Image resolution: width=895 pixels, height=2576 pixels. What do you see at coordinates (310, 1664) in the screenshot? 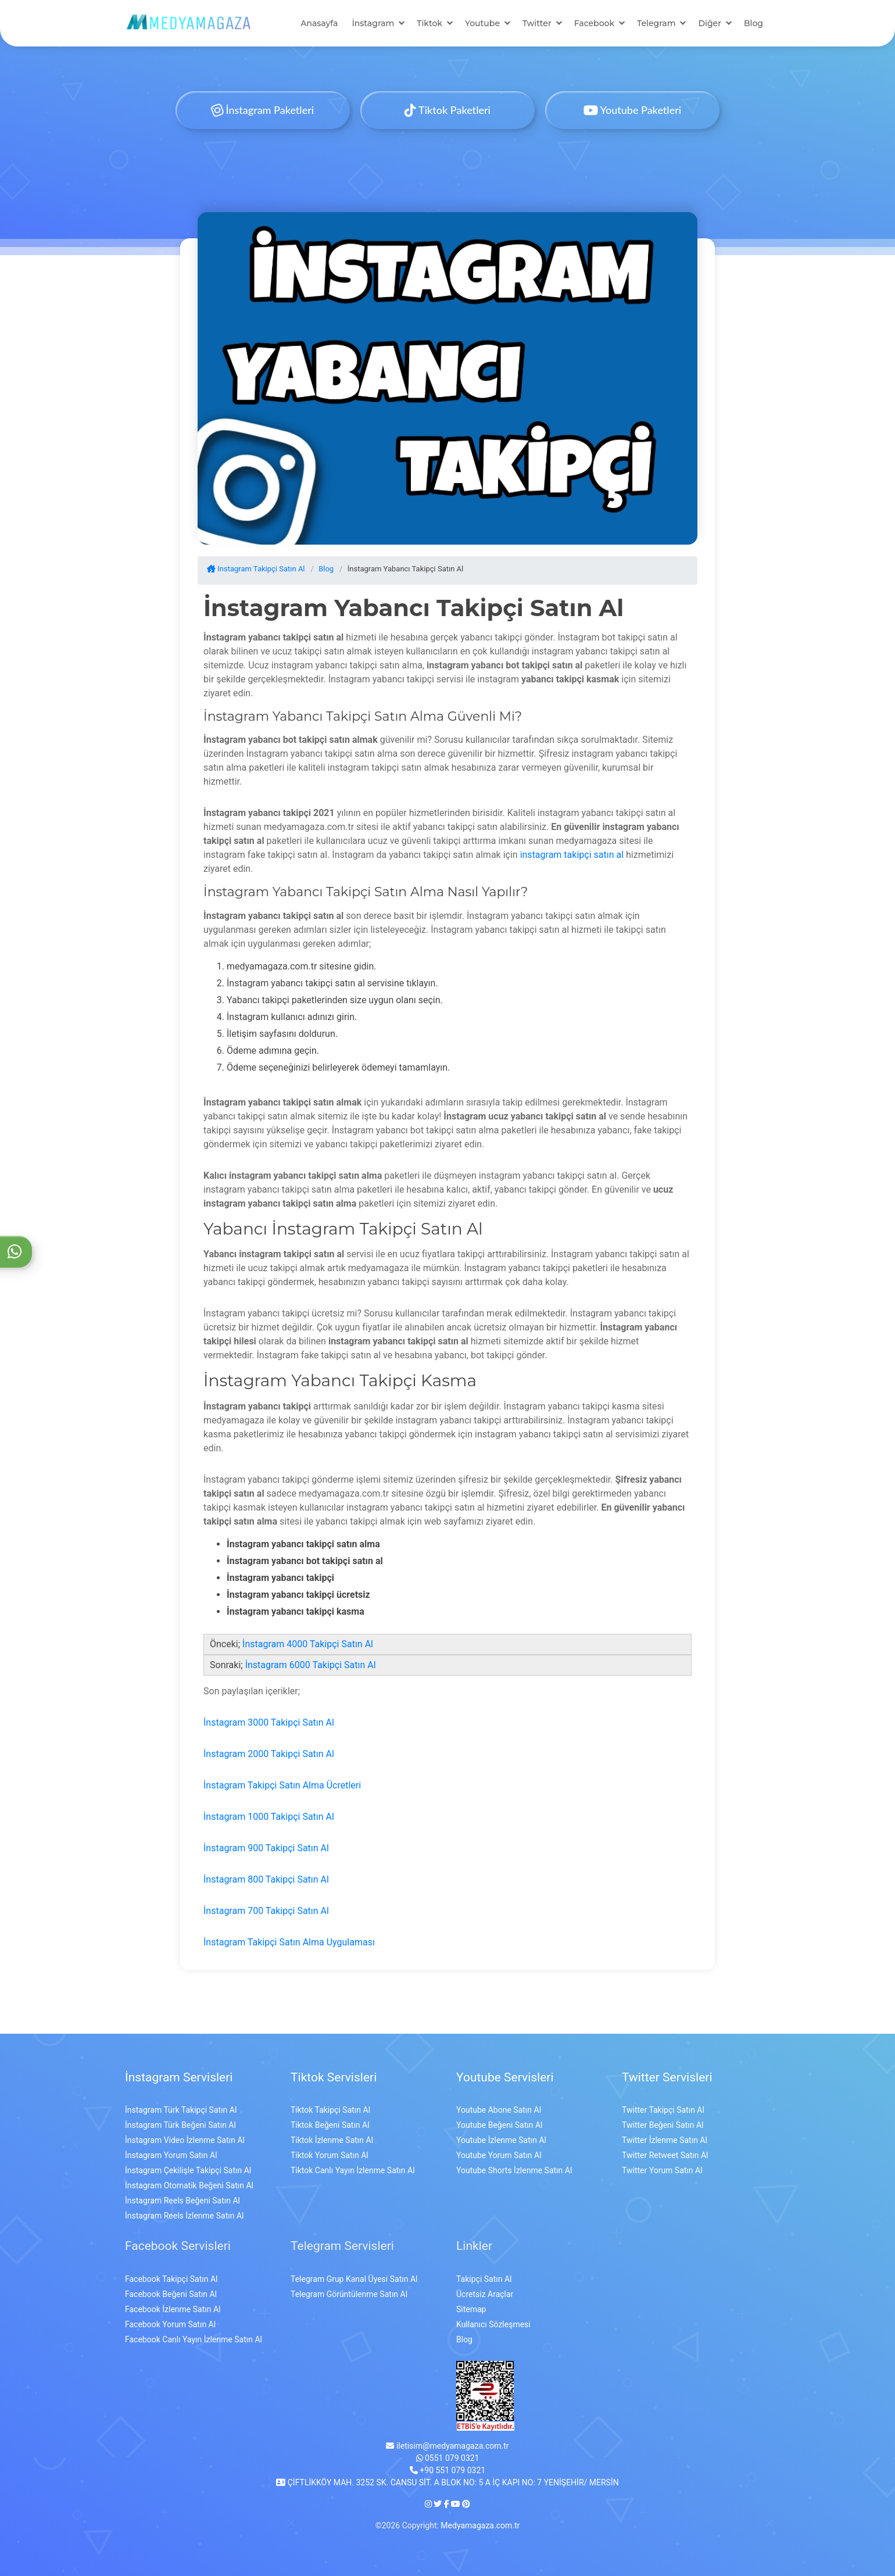
I see `İnstagram 6000 Takipçi Satın Al` at bounding box center [310, 1664].